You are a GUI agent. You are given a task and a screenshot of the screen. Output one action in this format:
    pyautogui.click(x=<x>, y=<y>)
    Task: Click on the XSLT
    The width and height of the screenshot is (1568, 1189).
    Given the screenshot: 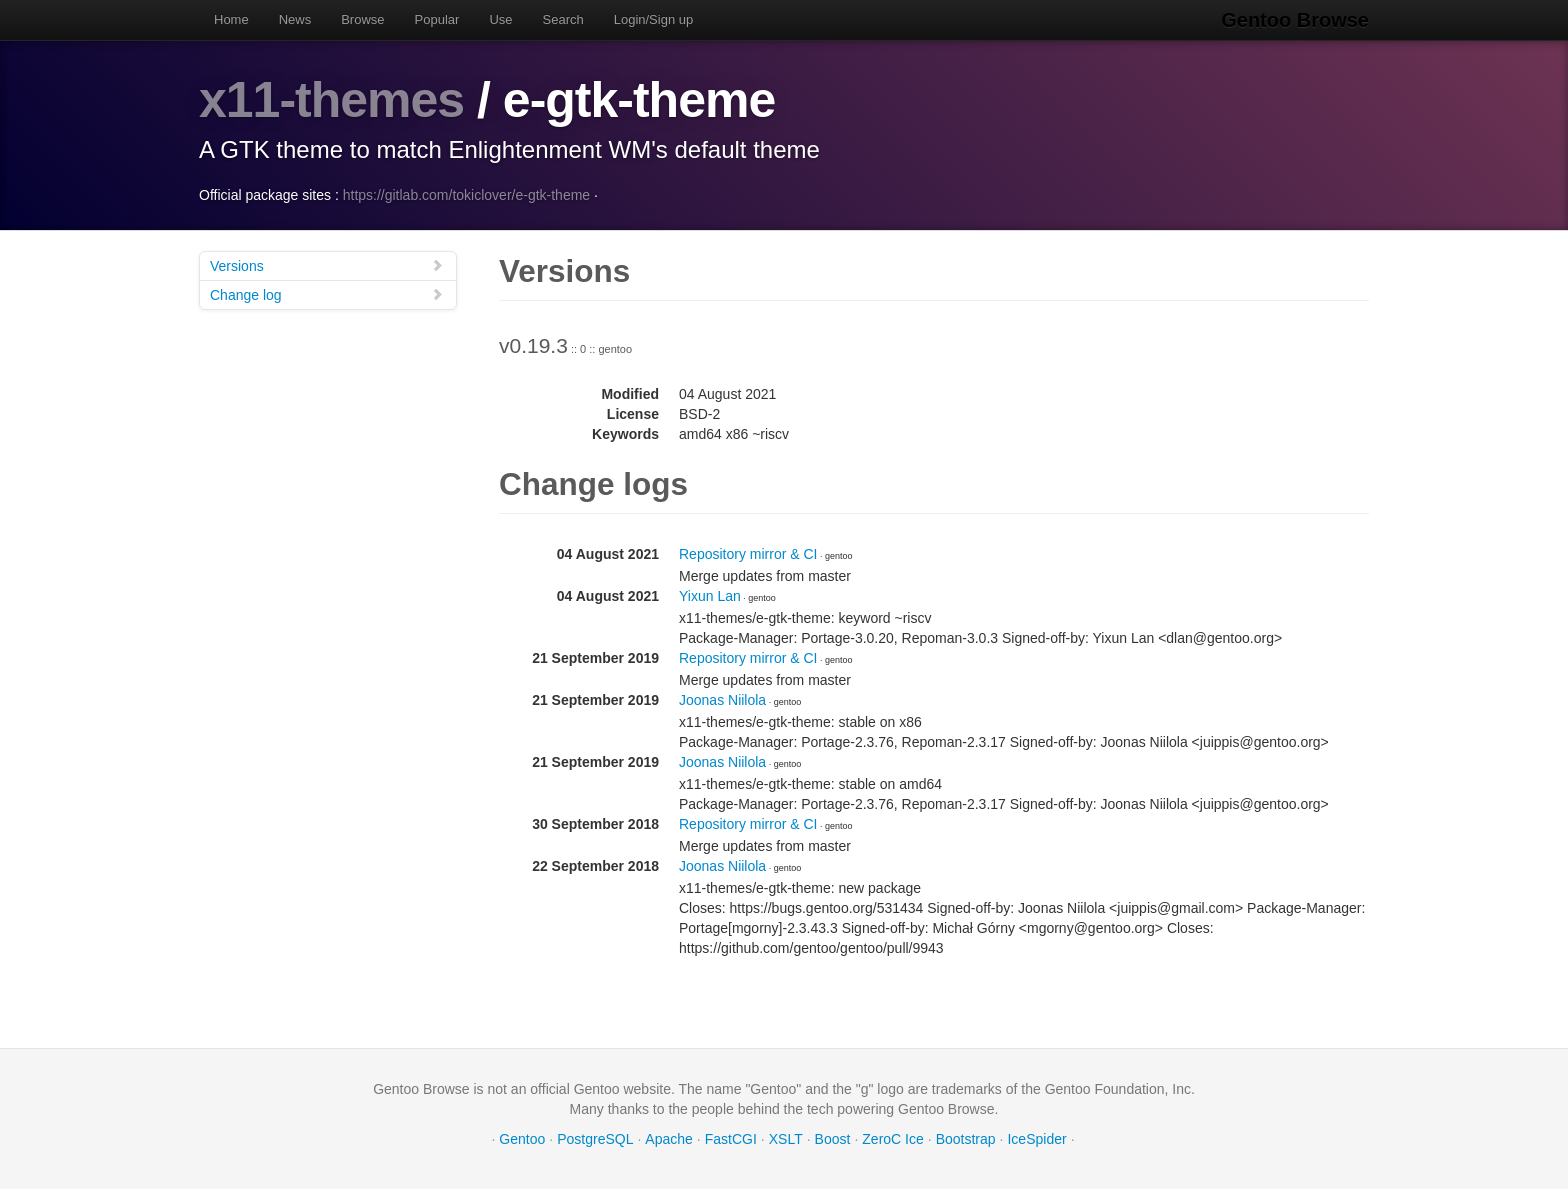 What is the action you would take?
    pyautogui.click(x=786, y=1139)
    